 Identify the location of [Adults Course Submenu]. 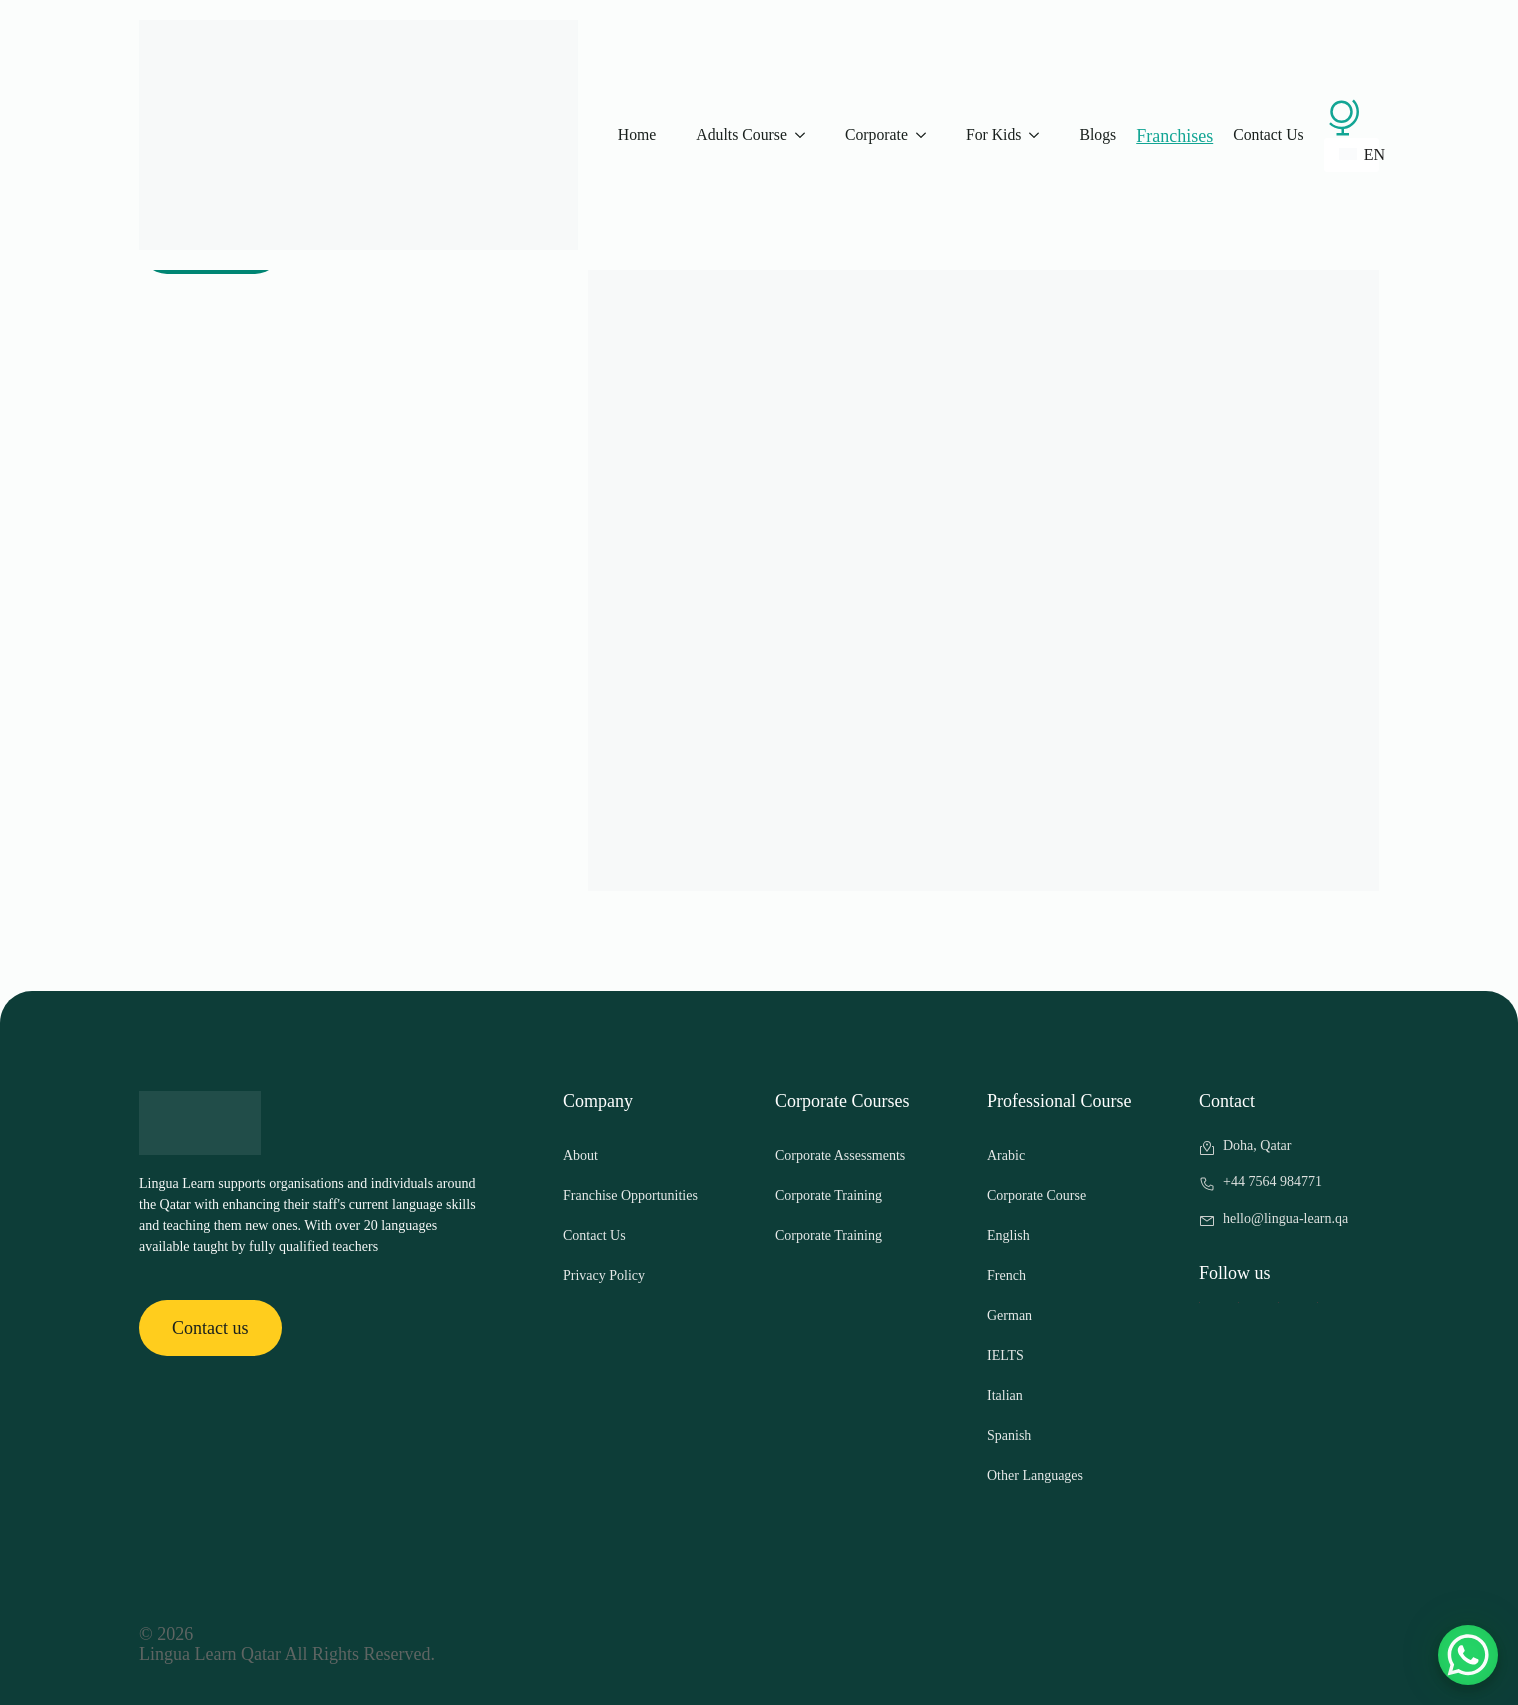
(806, 135).